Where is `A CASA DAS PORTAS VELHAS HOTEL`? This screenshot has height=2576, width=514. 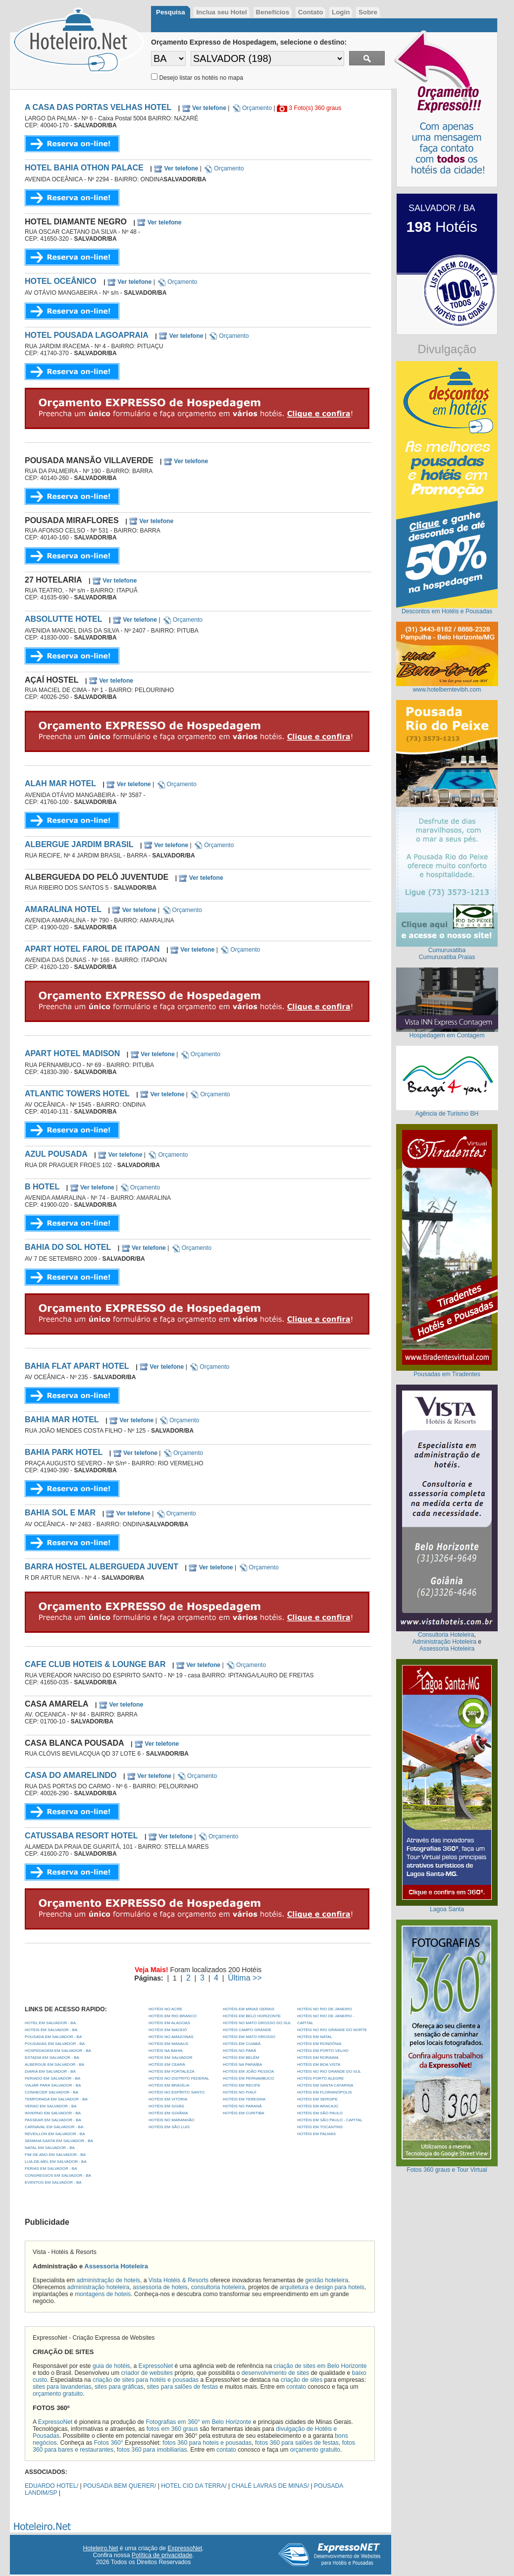
A CASA DAS PORTAS VELHAS HOTEL is located at coordinates (98, 107).